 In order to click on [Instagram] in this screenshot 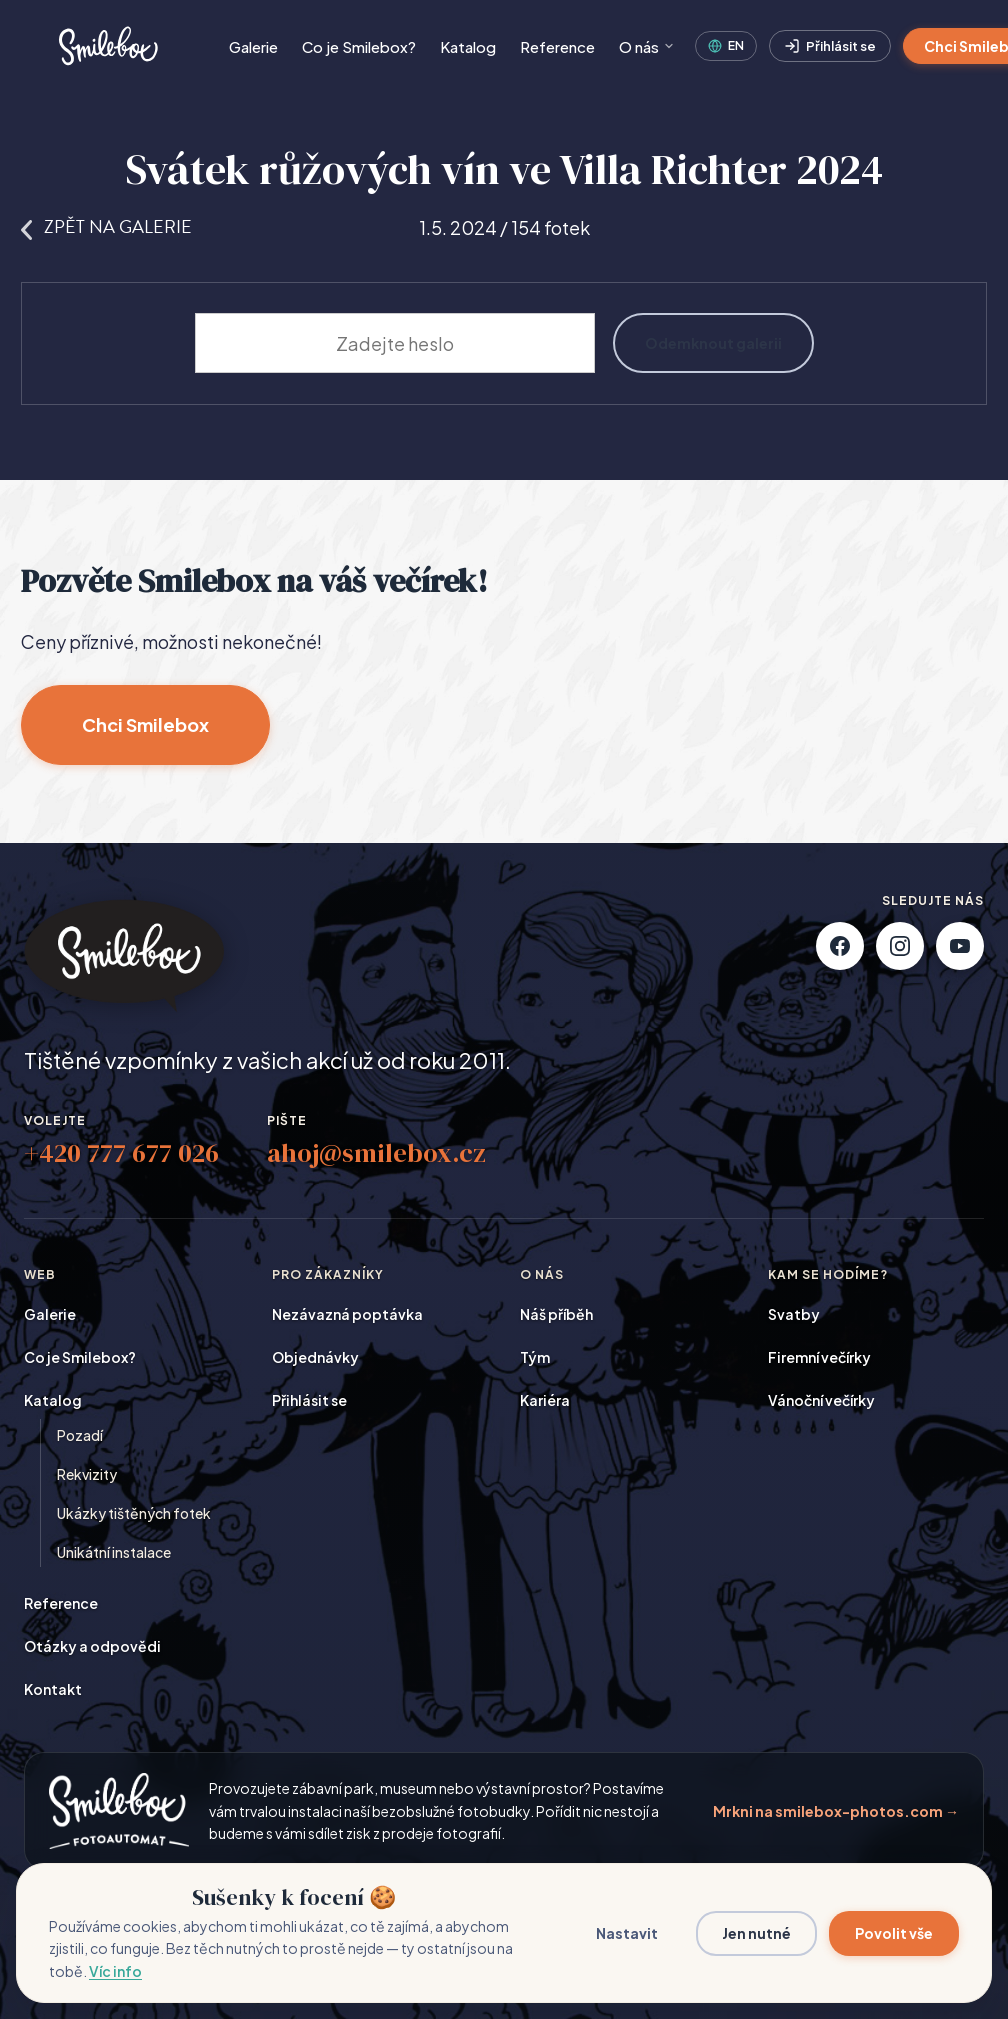, I will do `click(900, 946)`.